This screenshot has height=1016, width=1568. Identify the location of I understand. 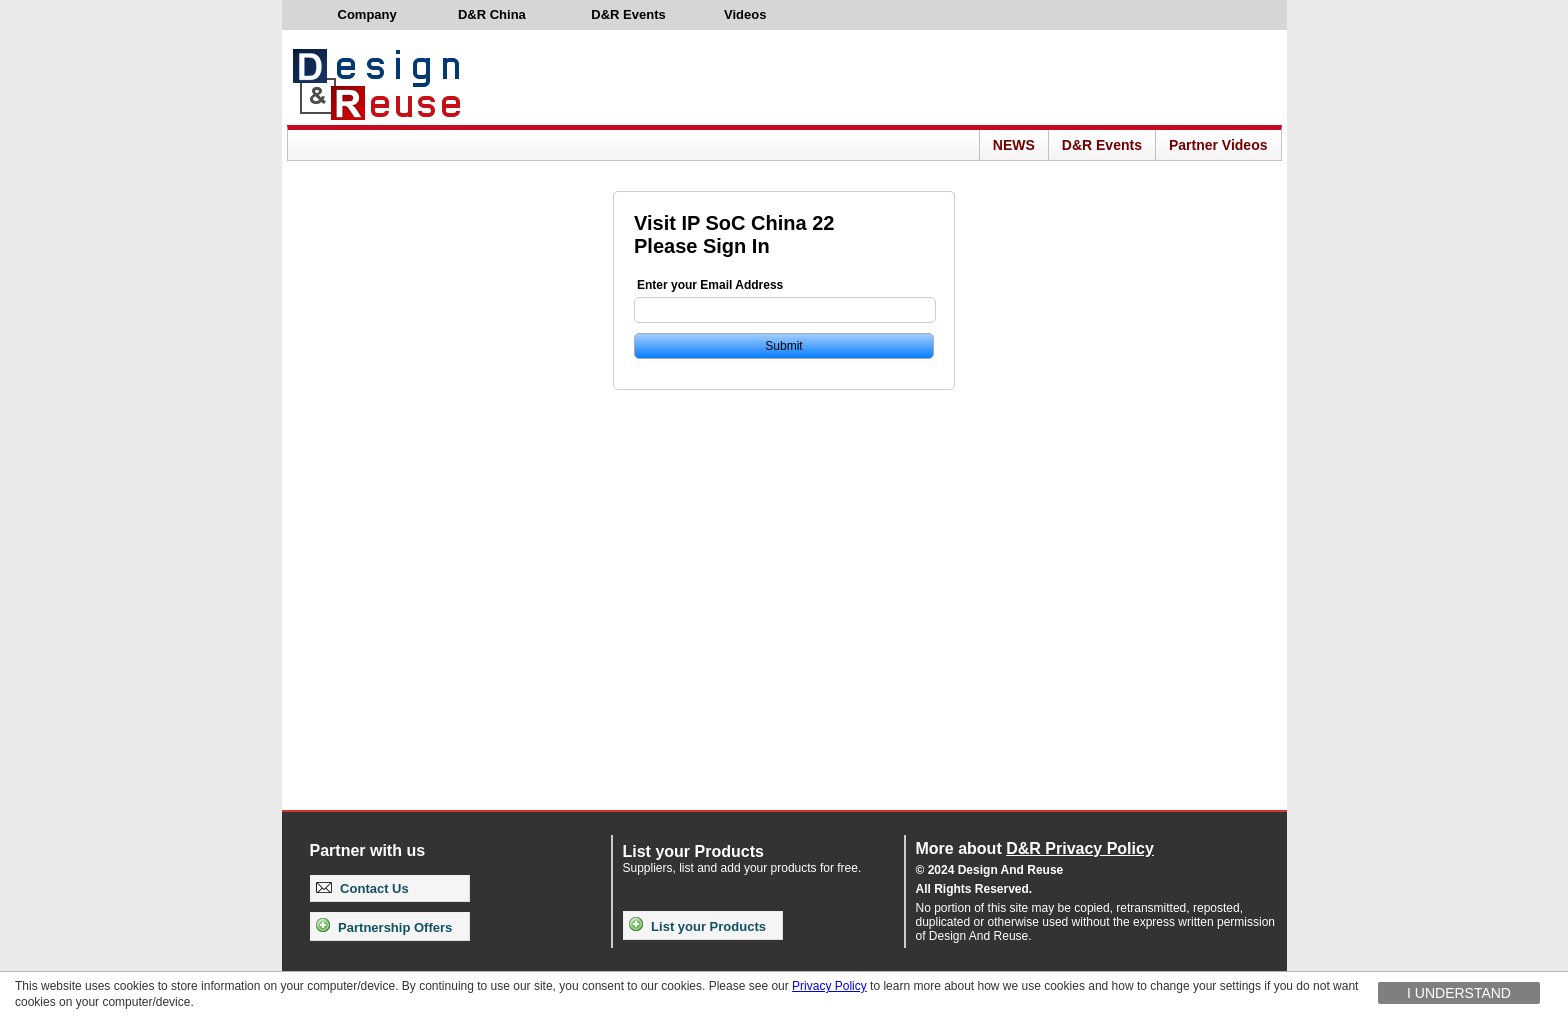
(1459, 993).